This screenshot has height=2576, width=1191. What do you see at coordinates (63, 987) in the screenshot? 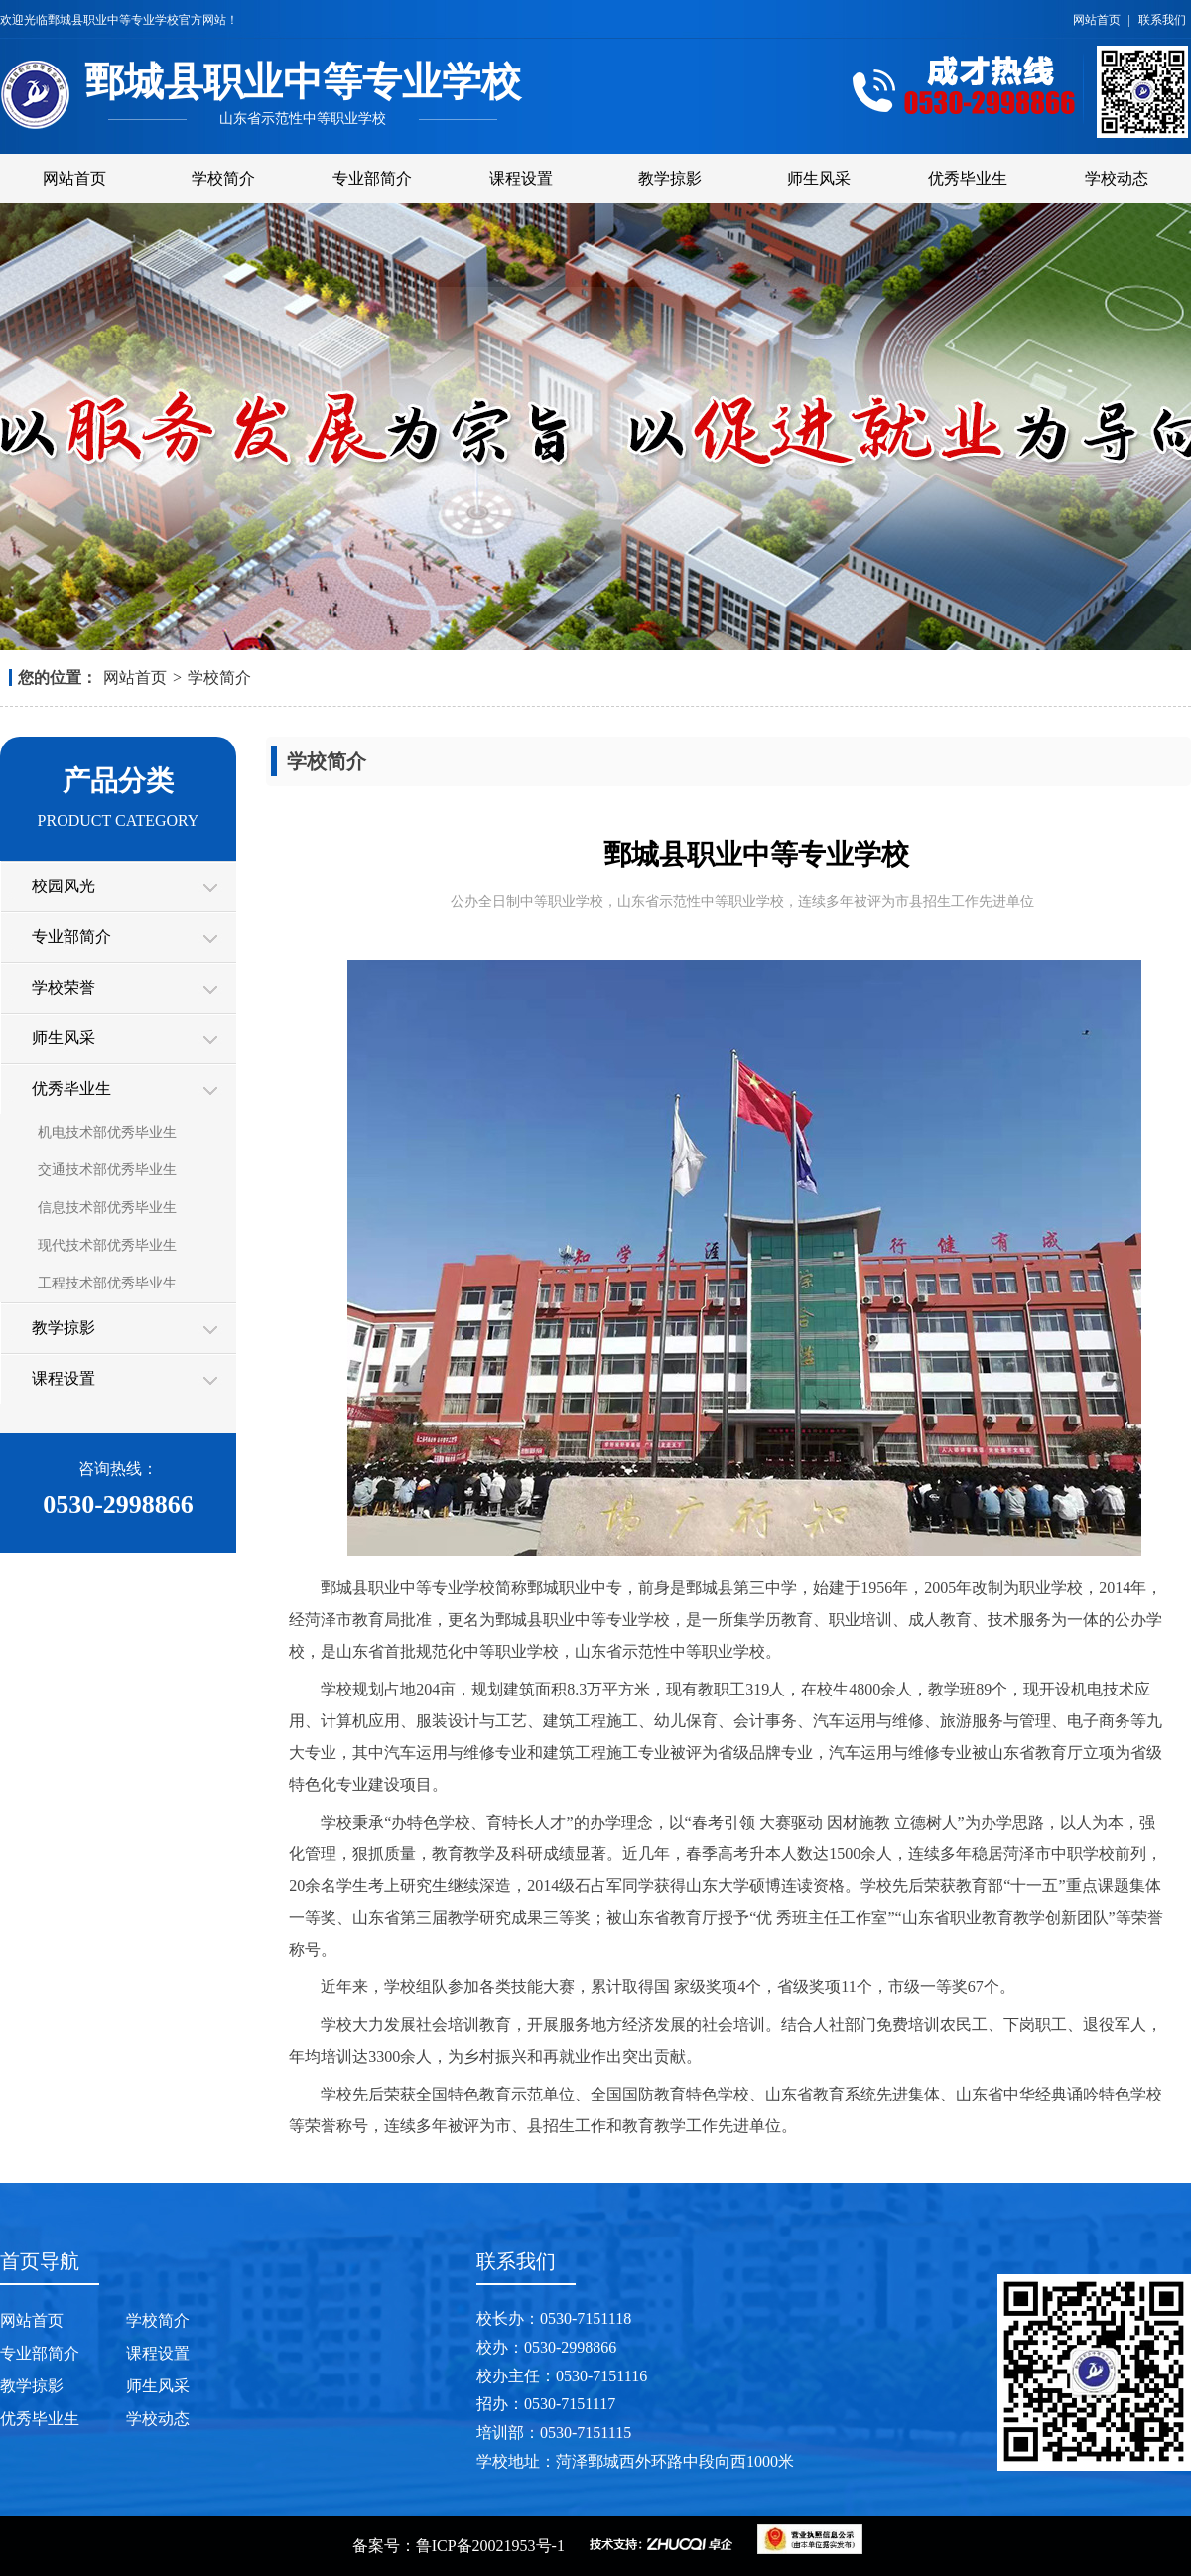
I see `学校荣誉` at bounding box center [63, 987].